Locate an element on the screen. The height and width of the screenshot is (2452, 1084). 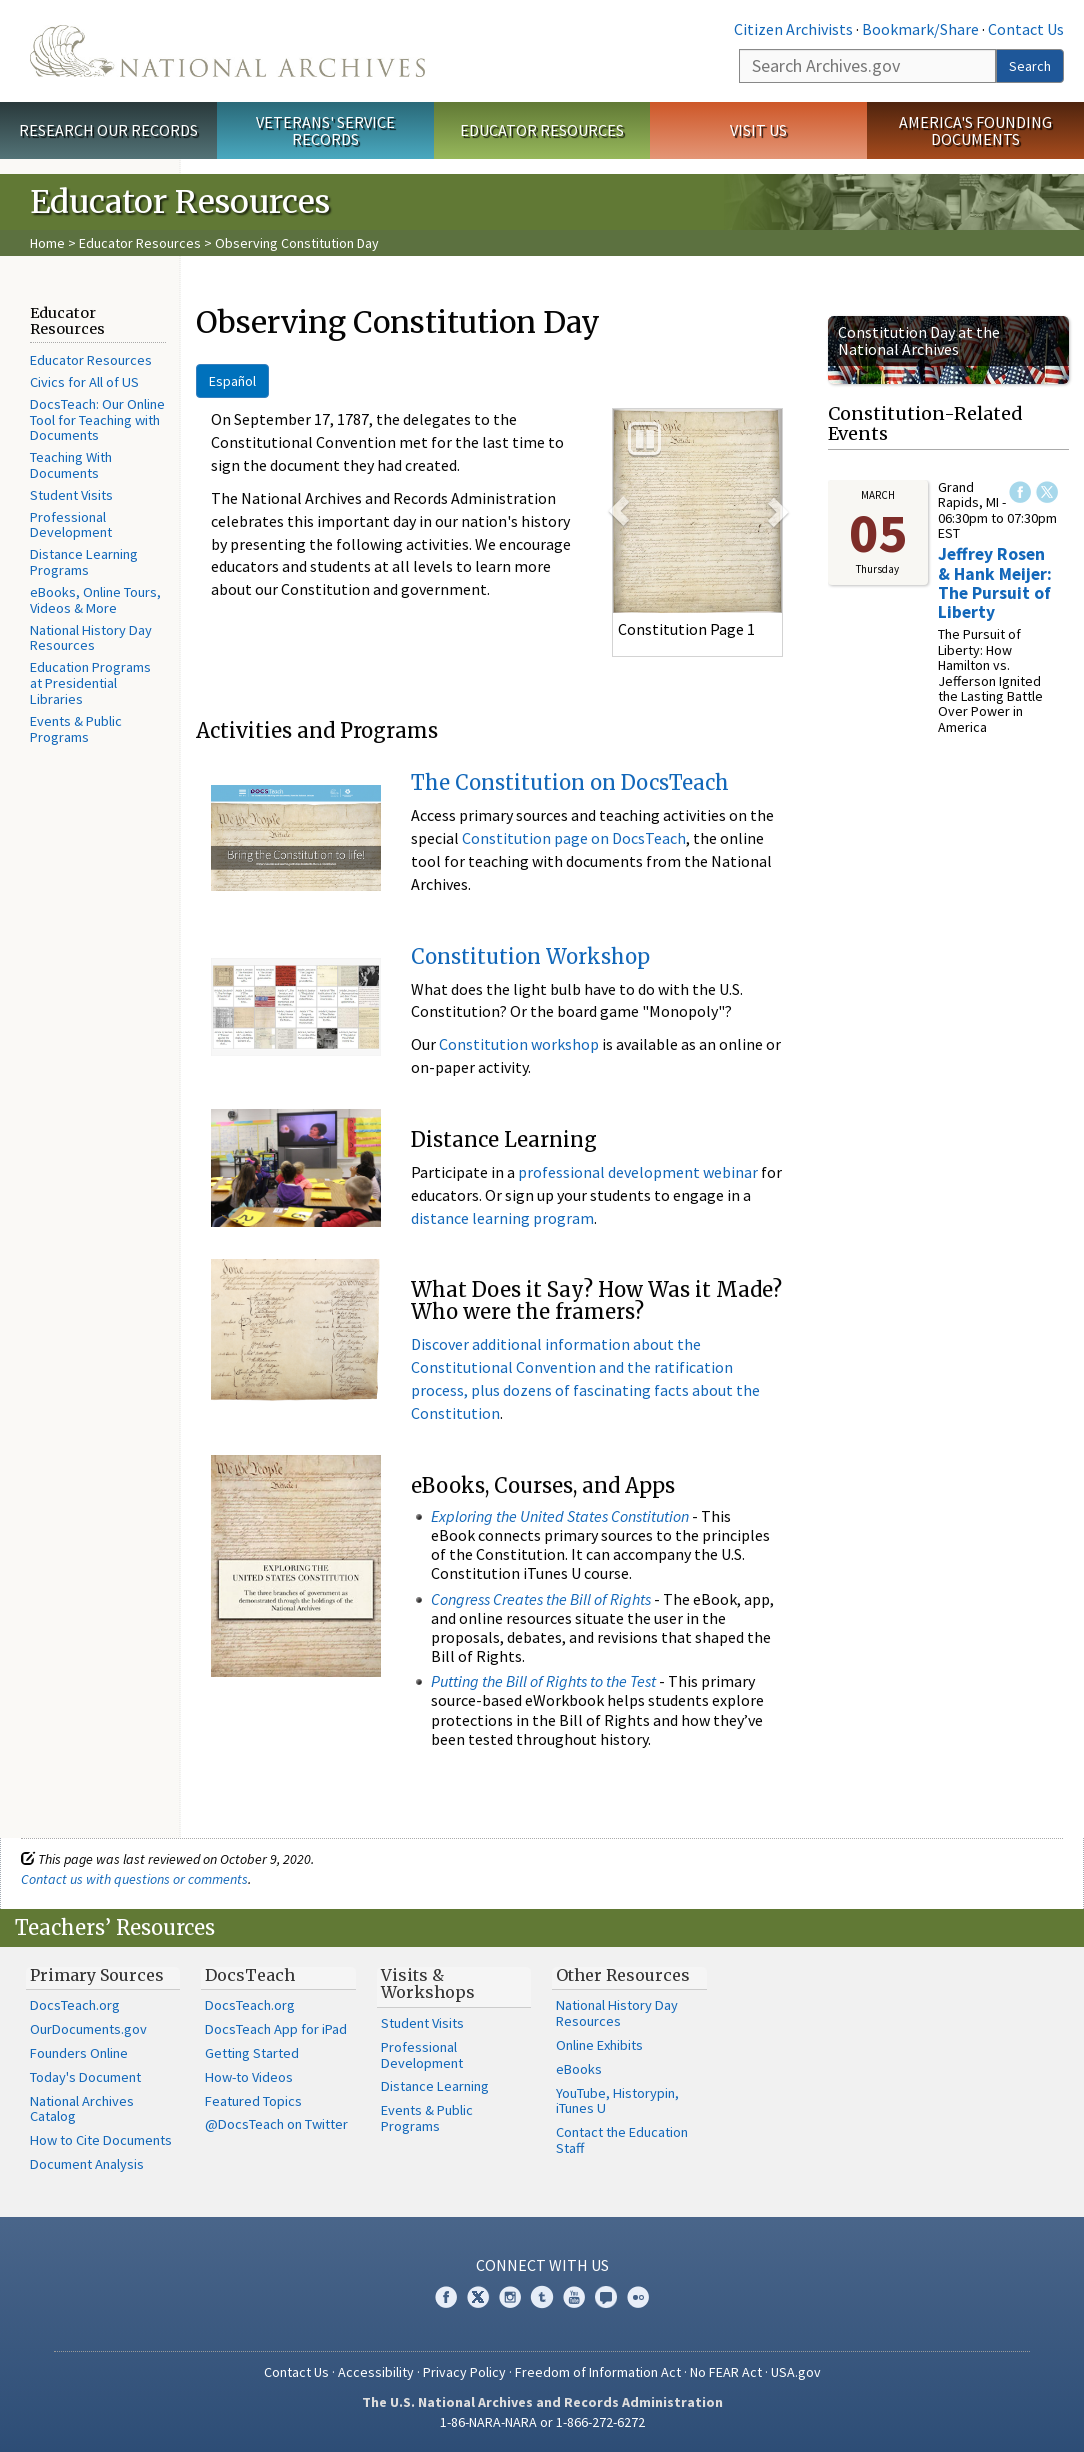
[button] is located at coordinates (619, 511).